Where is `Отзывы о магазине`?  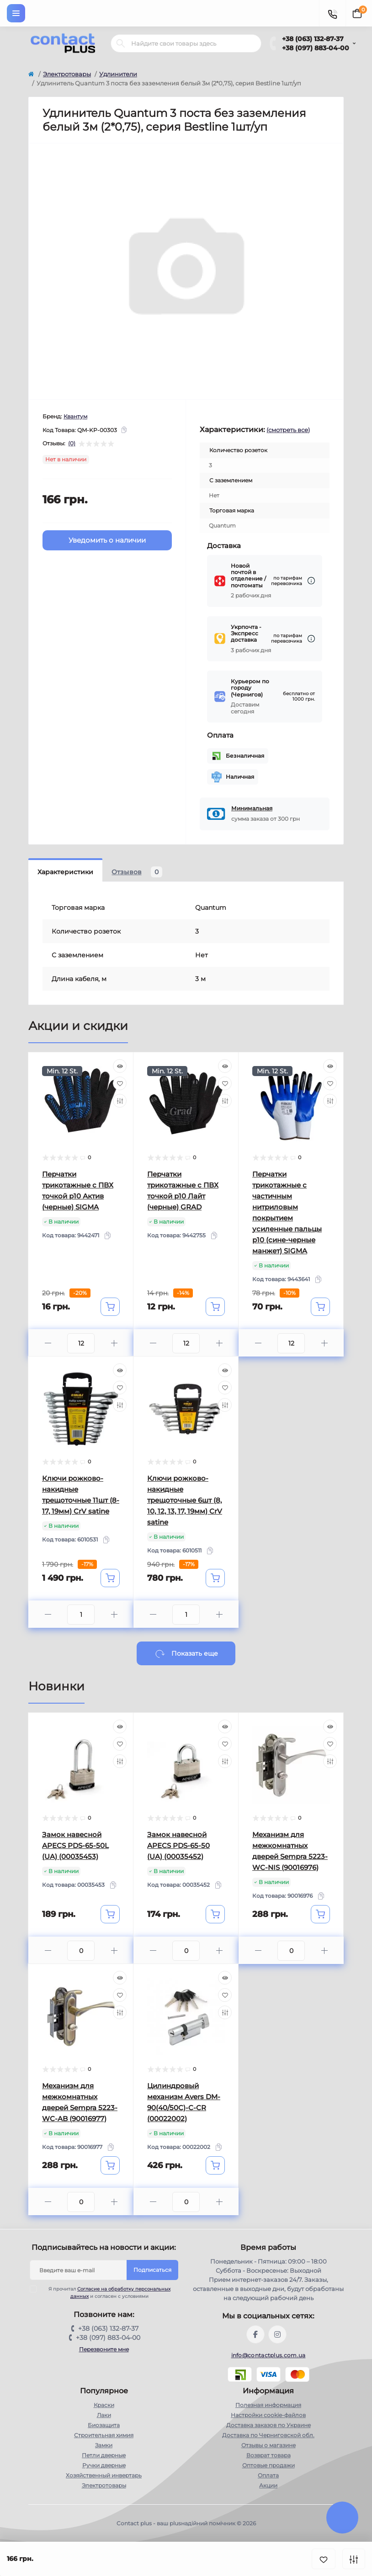 Отзывы о магазине is located at coordinates (268, 2445).